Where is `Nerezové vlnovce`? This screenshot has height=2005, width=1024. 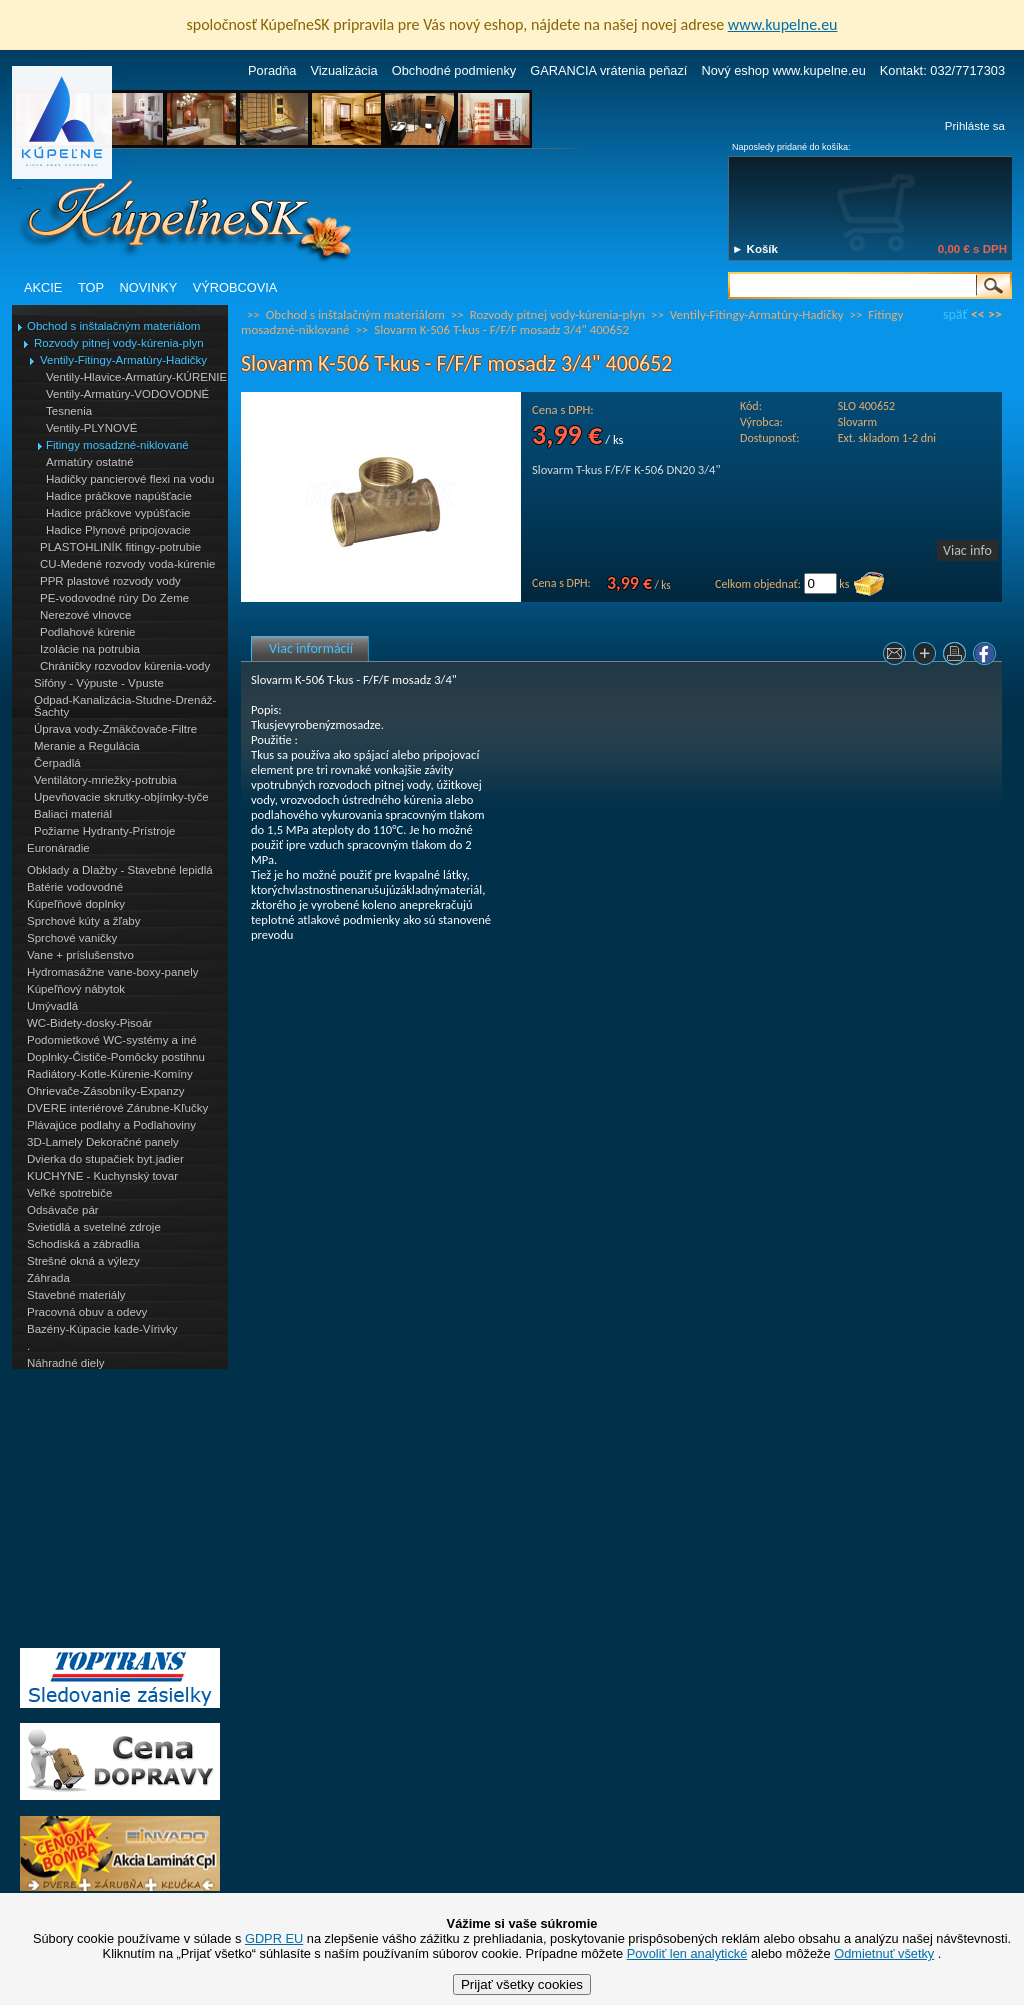 Nerezové vlnovce is located at coordinates (86, 615).